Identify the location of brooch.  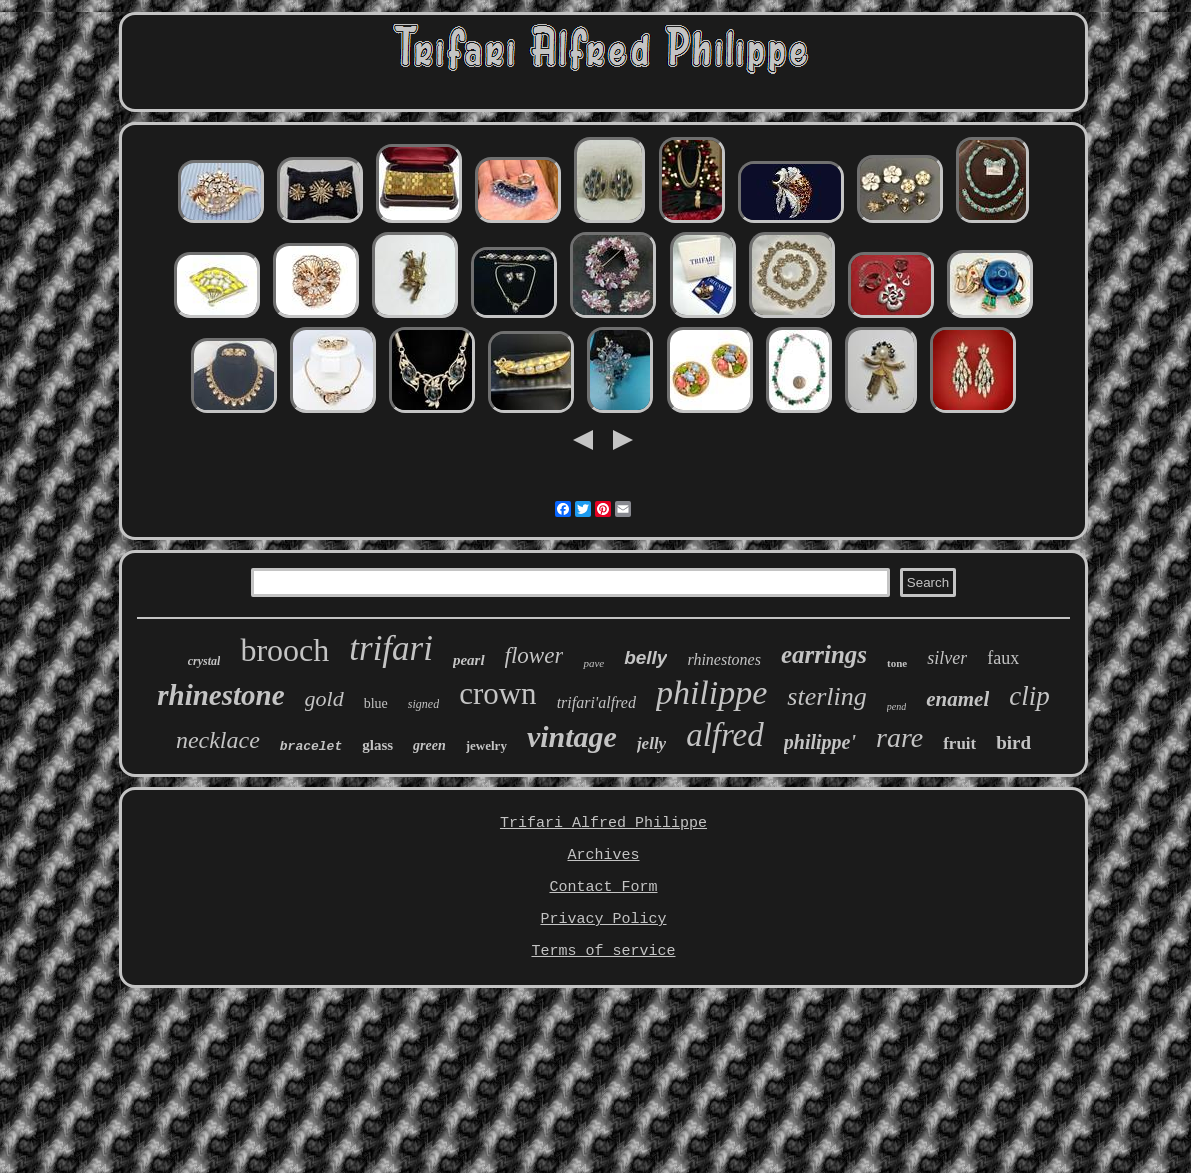
(284, 650).